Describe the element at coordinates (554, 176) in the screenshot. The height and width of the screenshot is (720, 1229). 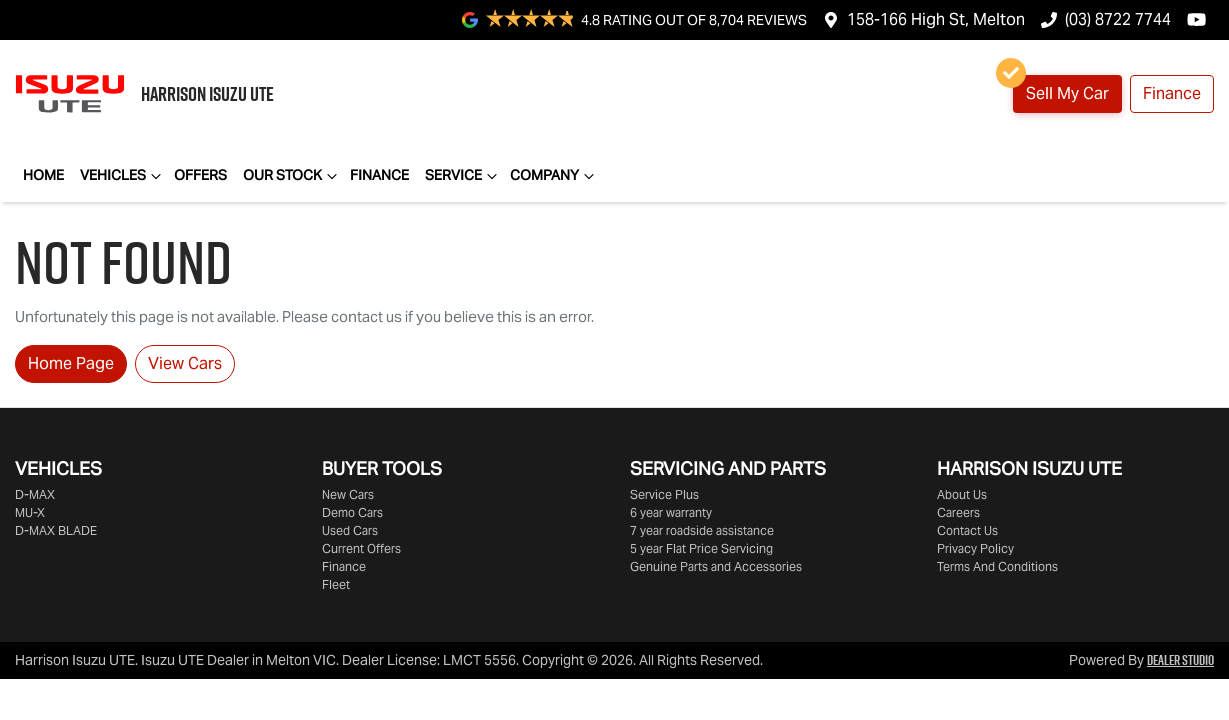
I see `Company` at that location.